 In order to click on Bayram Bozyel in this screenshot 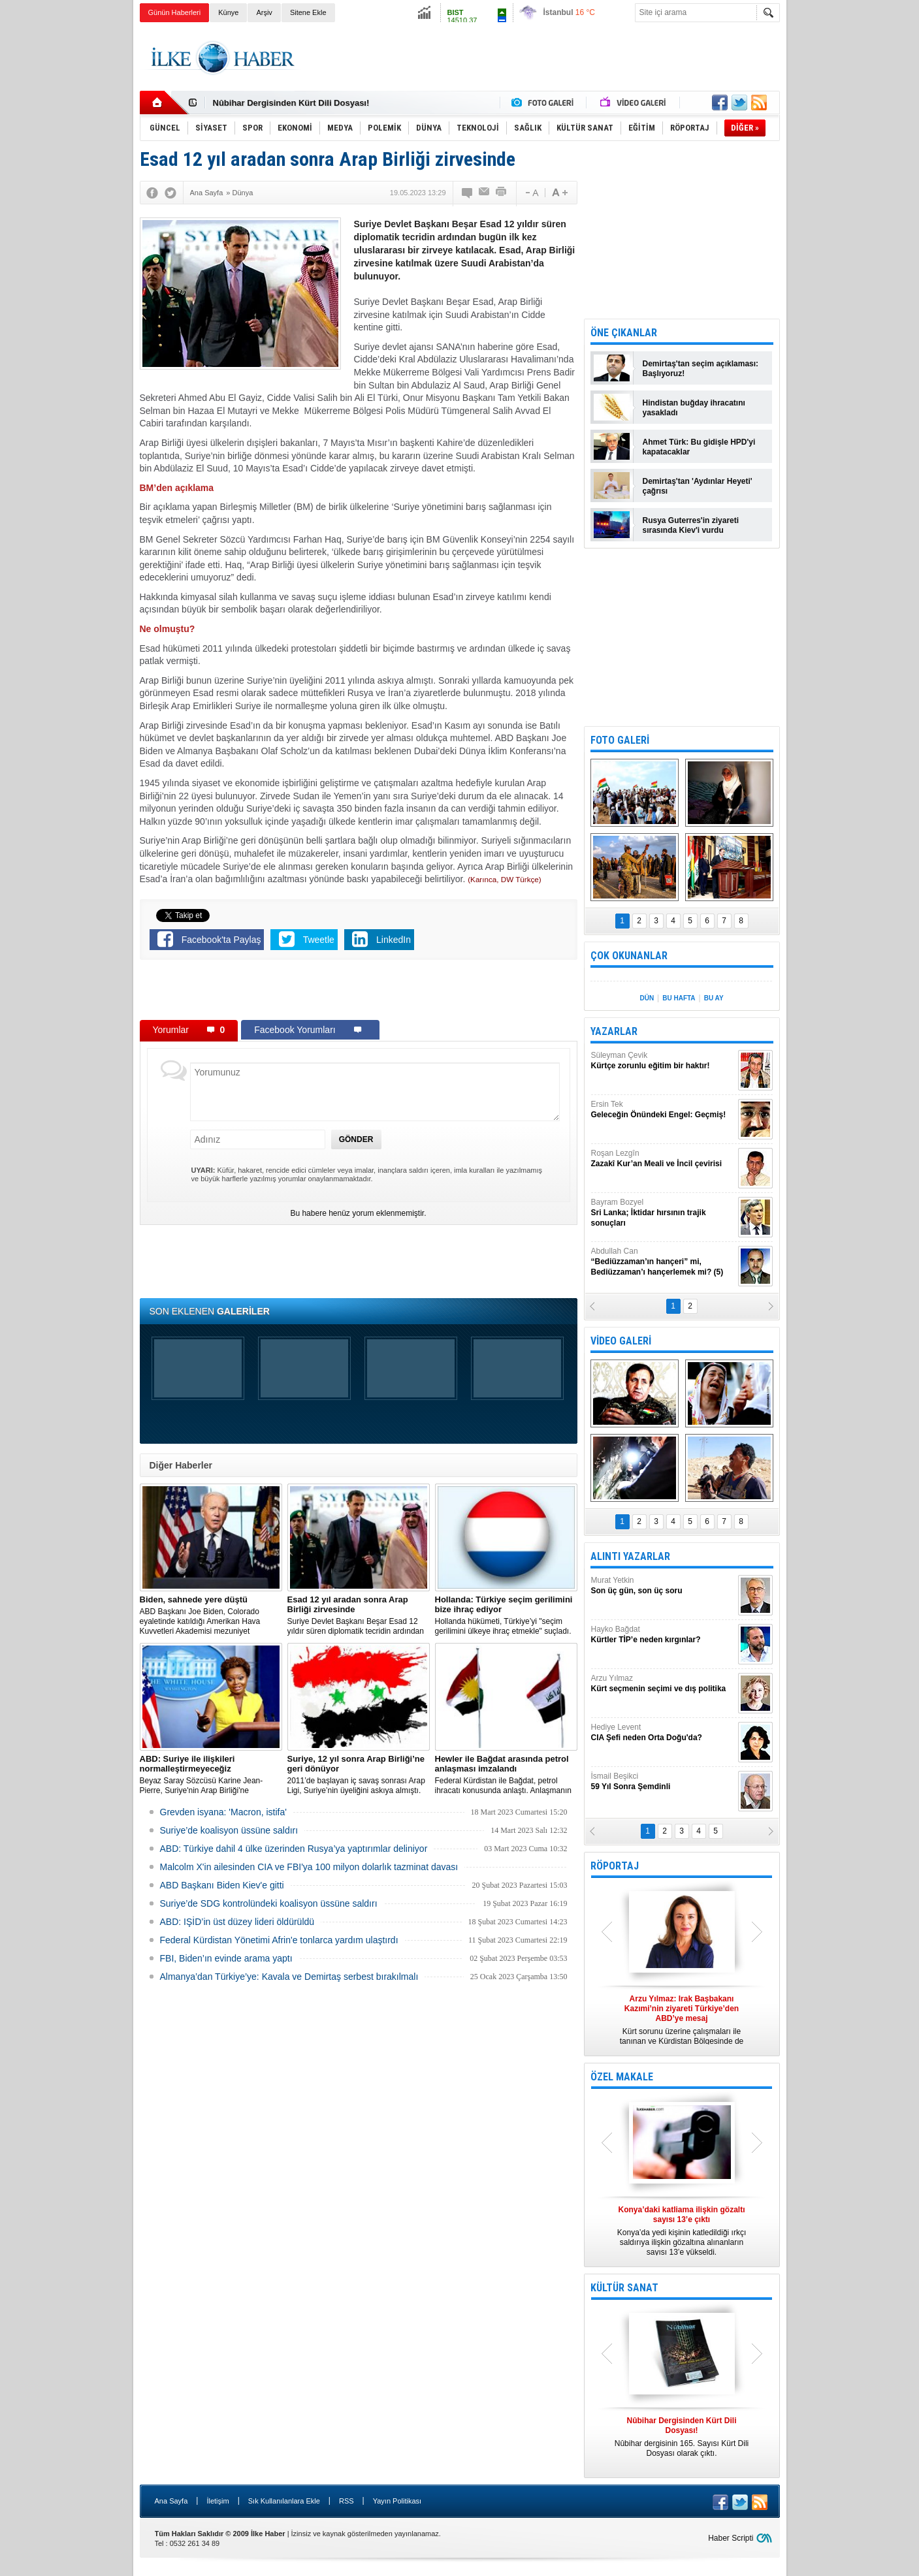, I will do `click(663, 1213)`.